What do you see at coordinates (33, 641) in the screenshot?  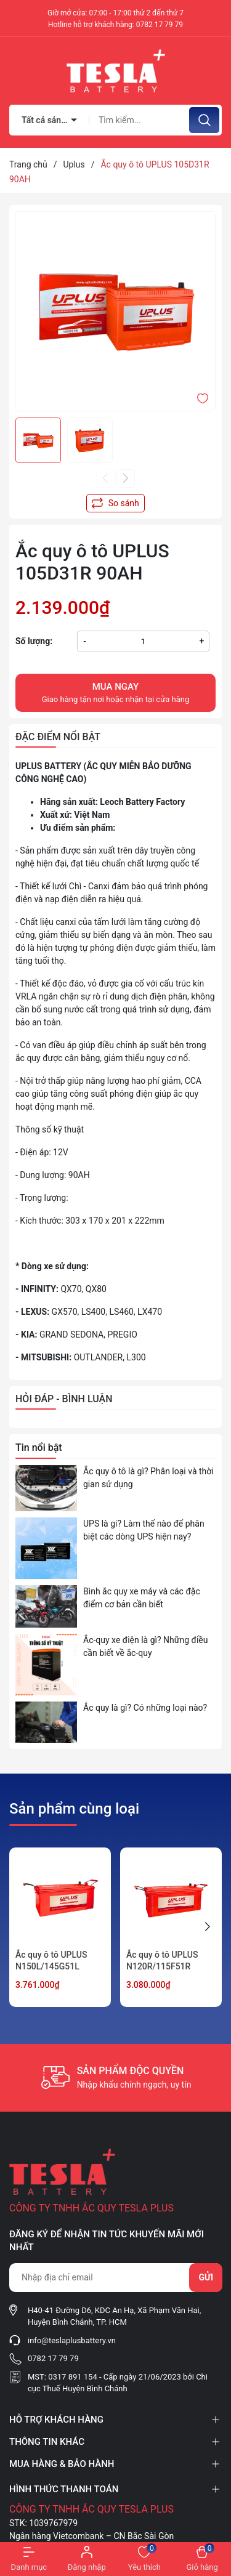 I see `Số lượng:` at bounding box center [33, 641].